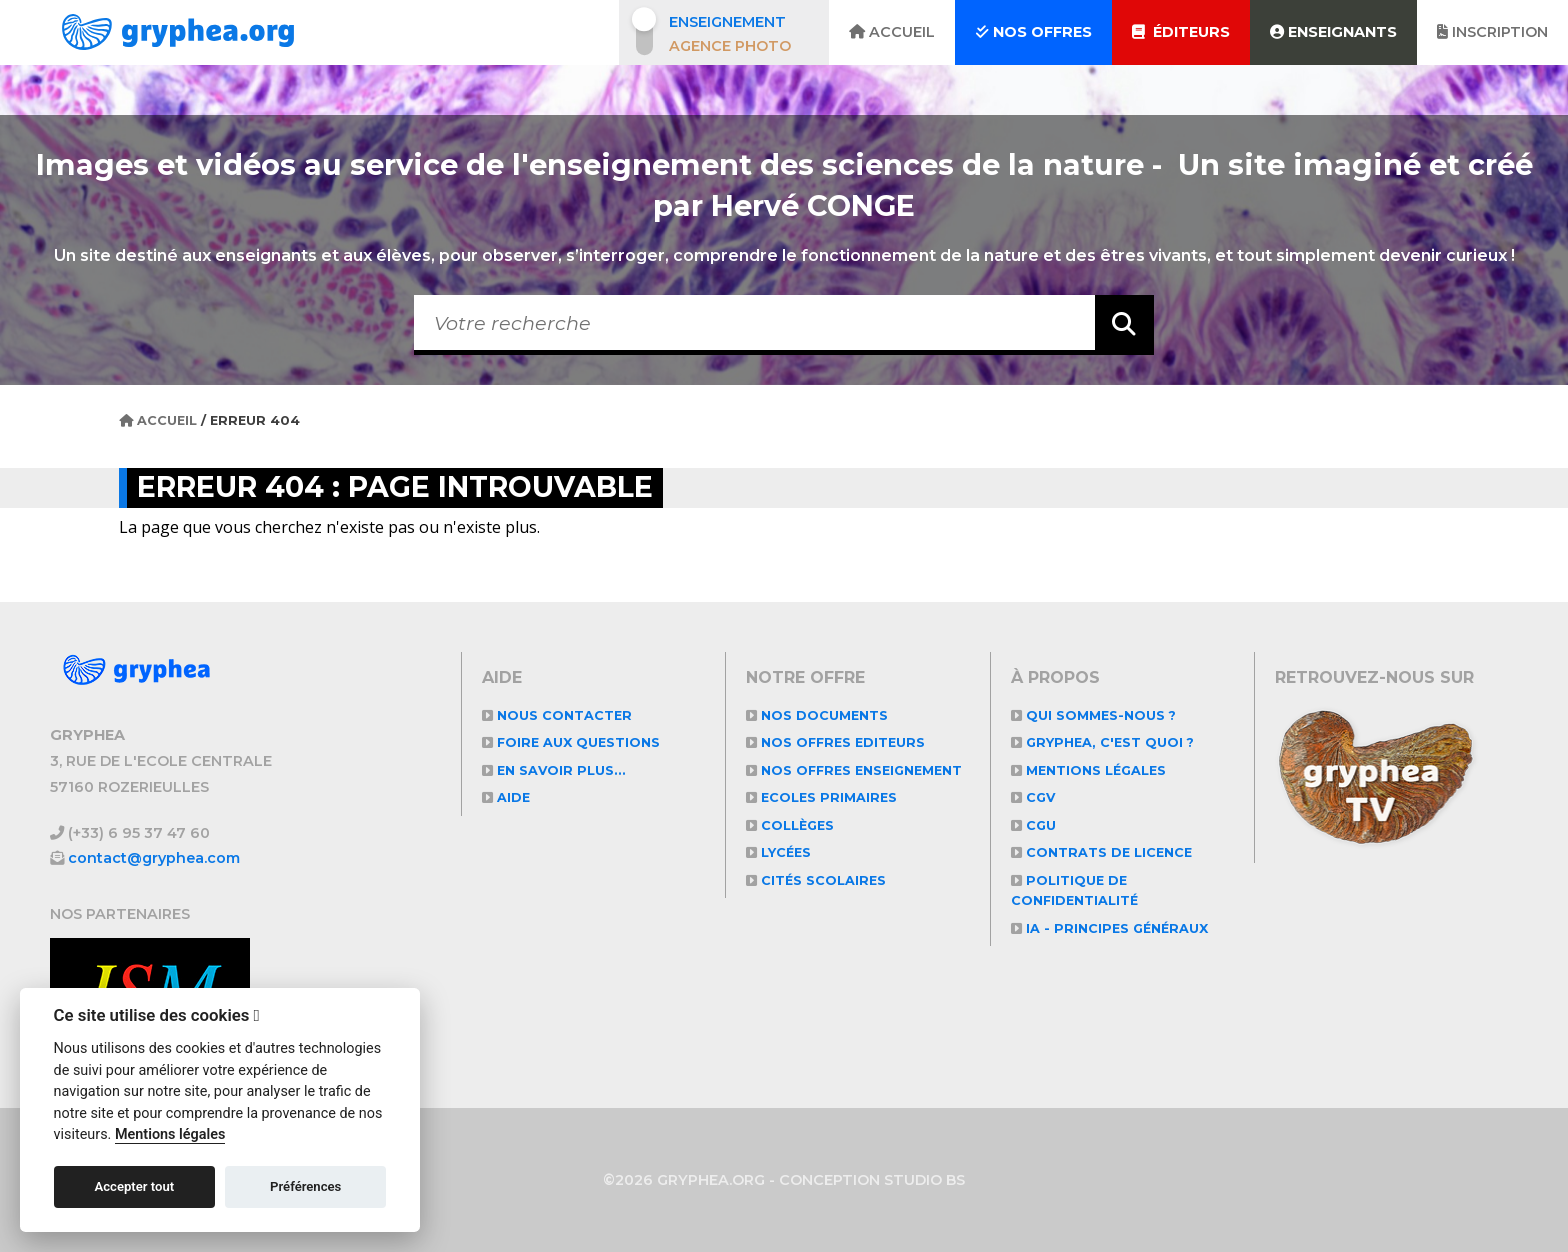  What do you see at coordinates (1033, 32) in the screenshot?
I see `Nos offres` at bounding box center [1033, 32].